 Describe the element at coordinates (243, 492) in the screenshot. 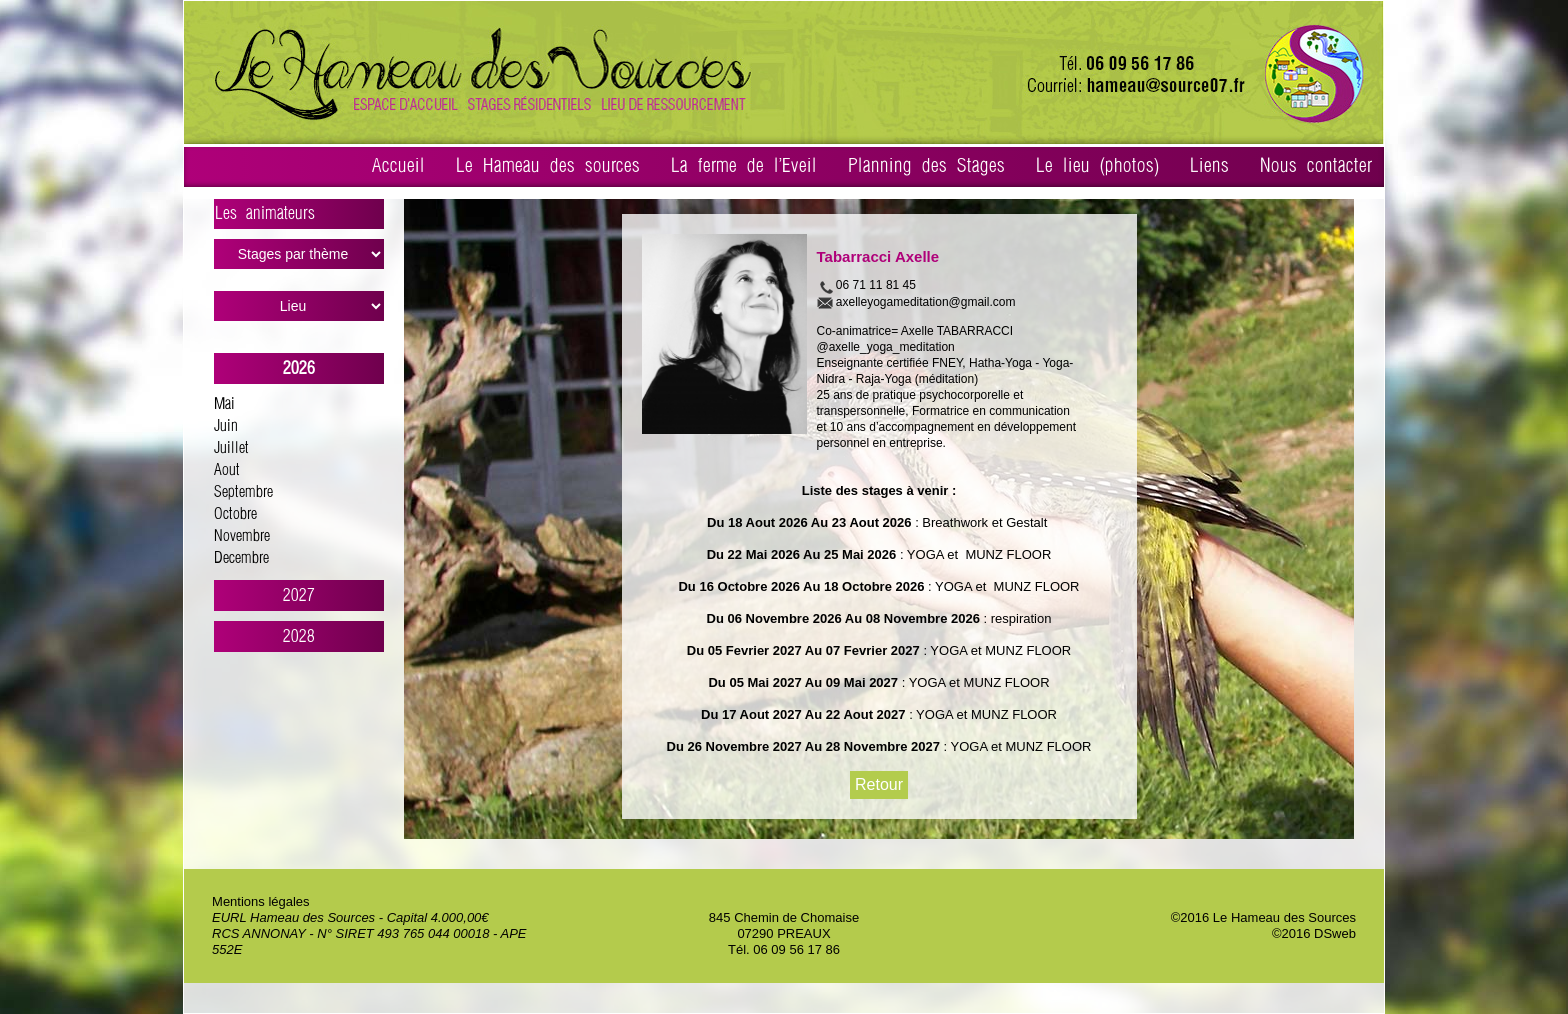

I see `Septembre` at that location.